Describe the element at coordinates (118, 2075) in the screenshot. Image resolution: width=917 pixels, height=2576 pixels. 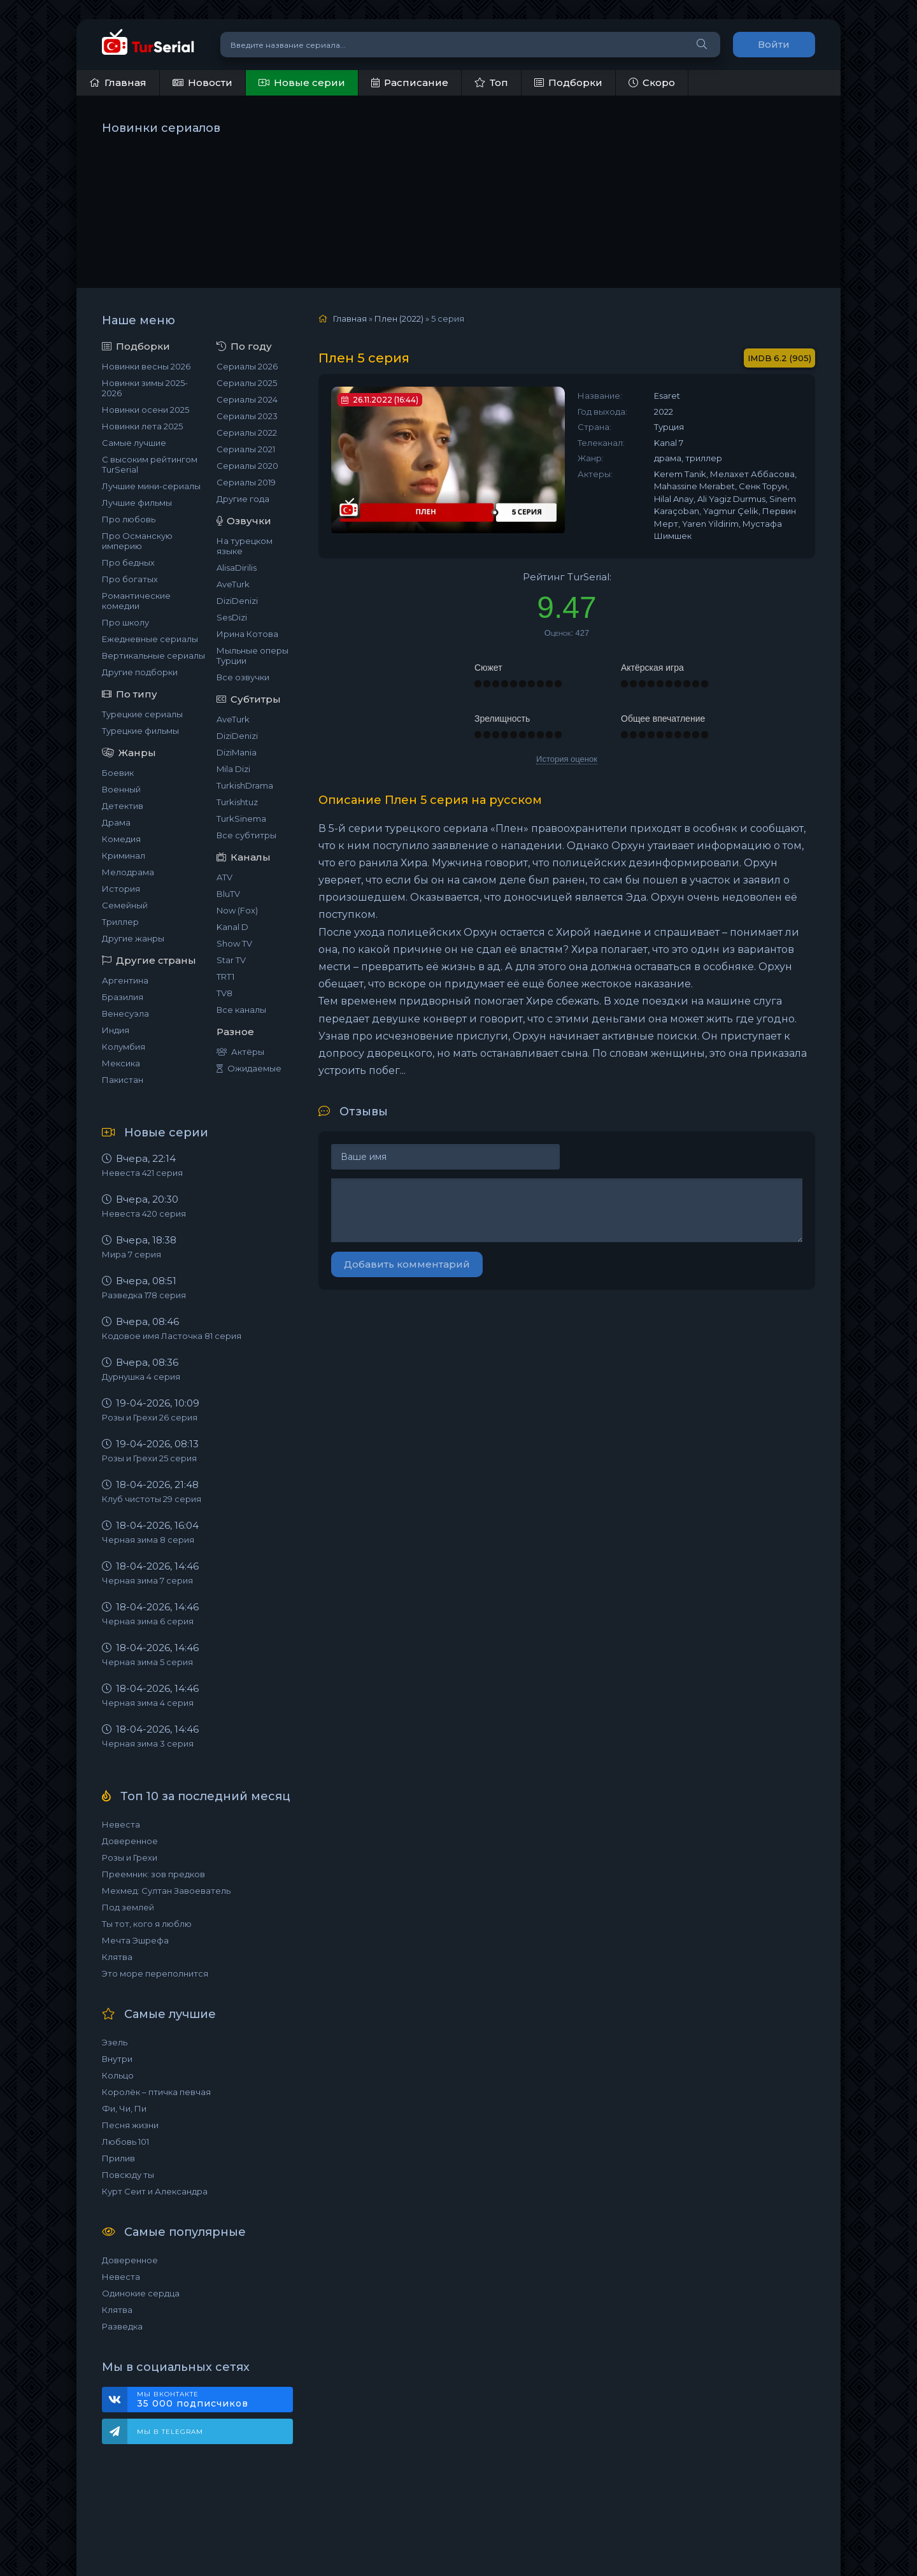
I see `Кольцо` at that location.